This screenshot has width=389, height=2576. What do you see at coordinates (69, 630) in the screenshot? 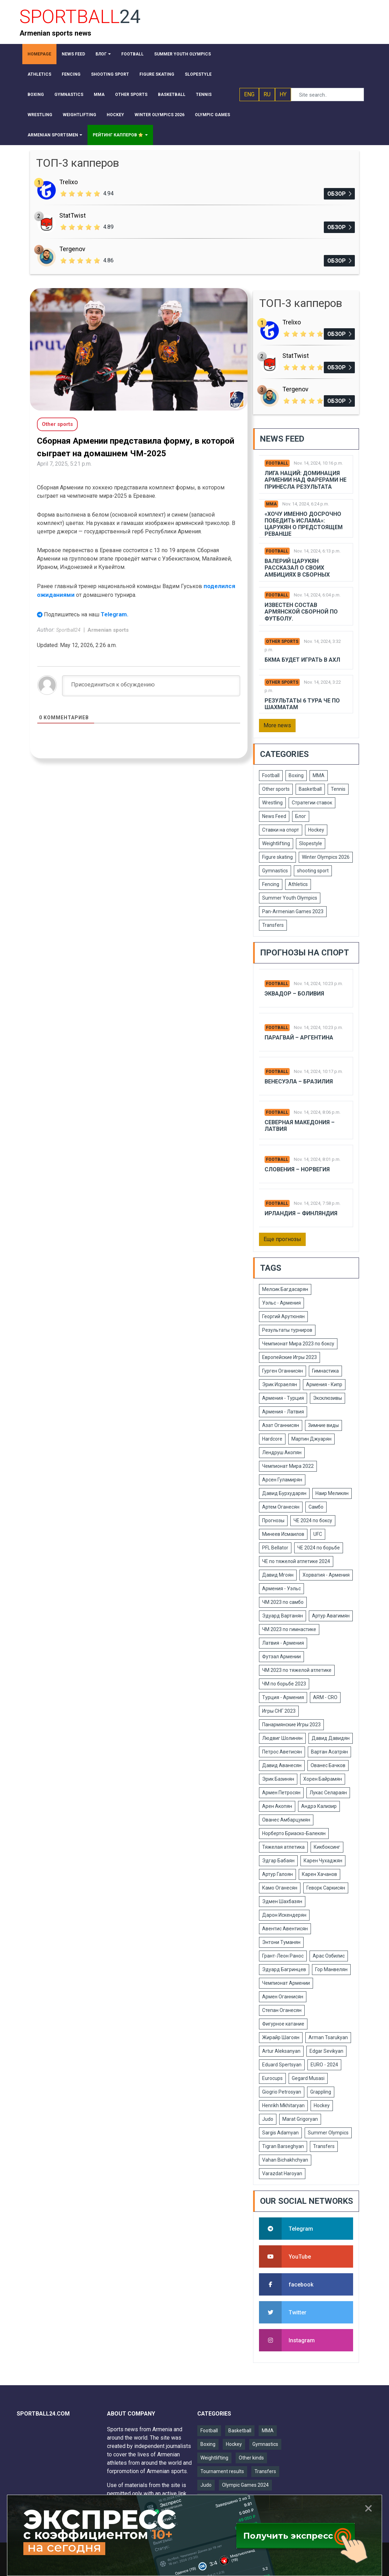
I see `Sportball24` at bounding box center [69, 630].